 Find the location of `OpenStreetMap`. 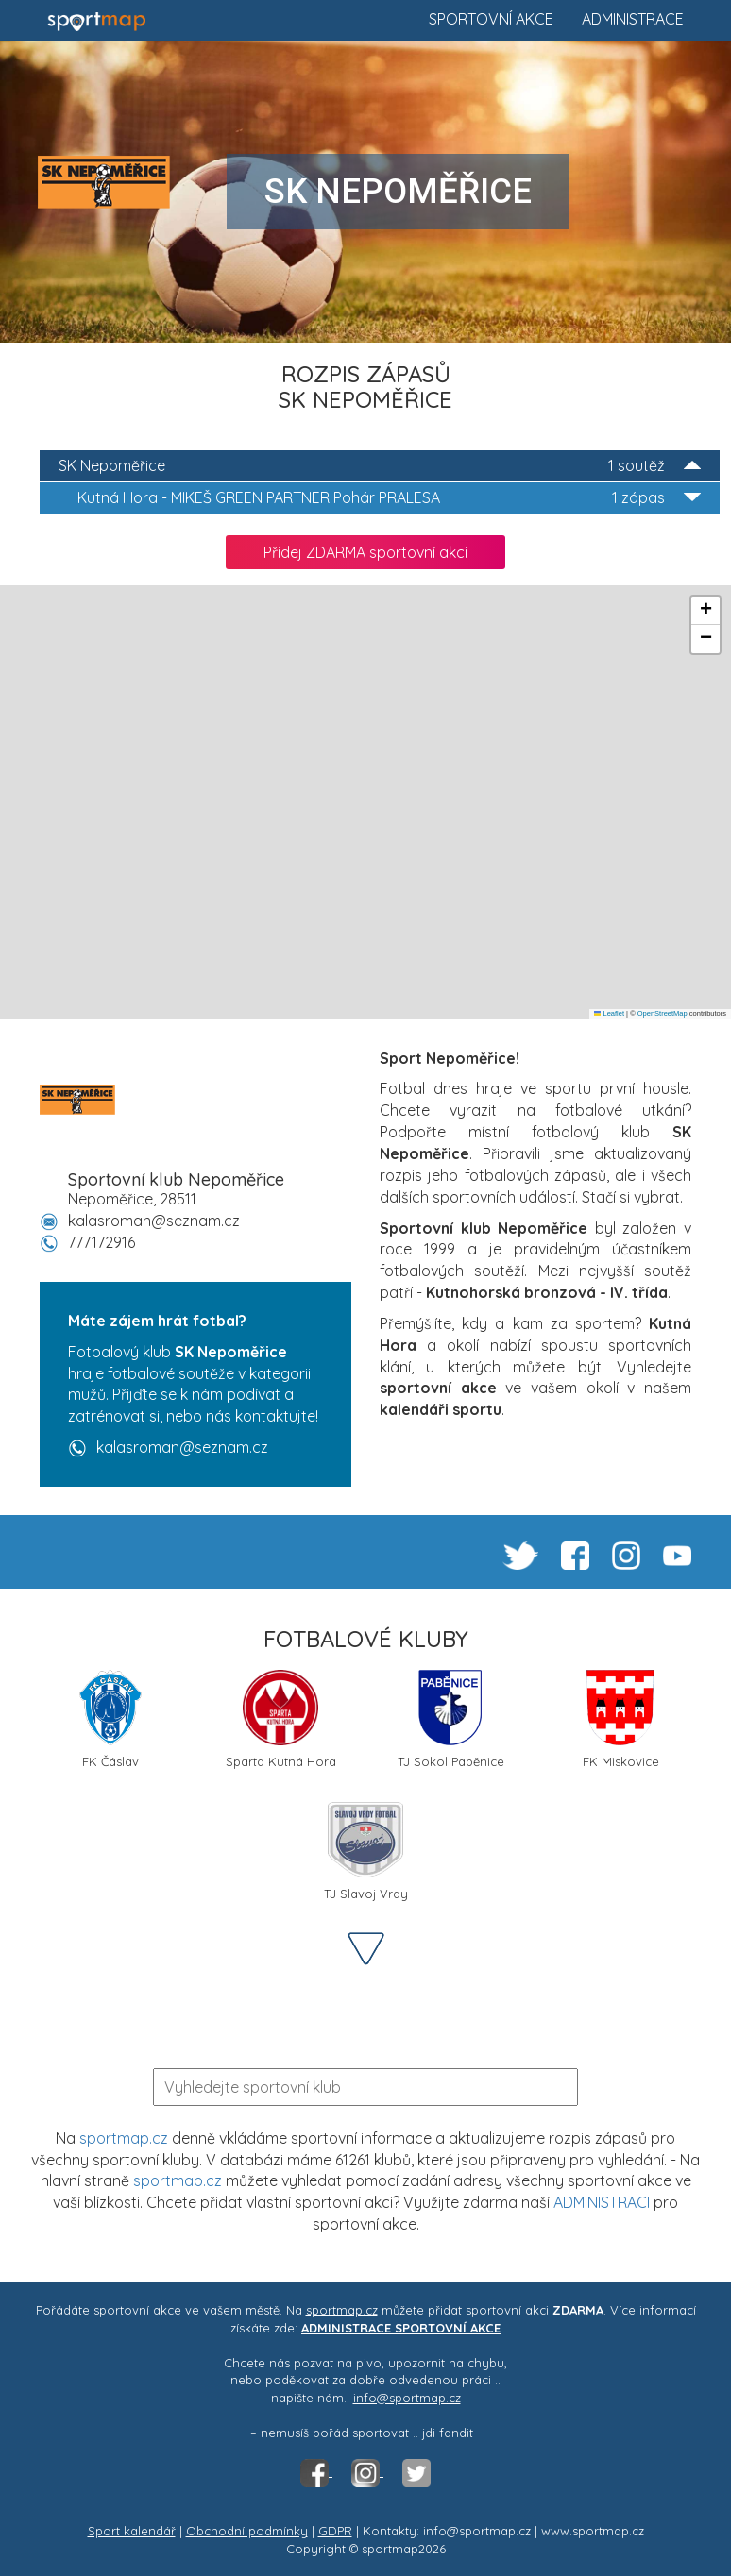

OpenStreetMap is located at coordinates (663, 1013).